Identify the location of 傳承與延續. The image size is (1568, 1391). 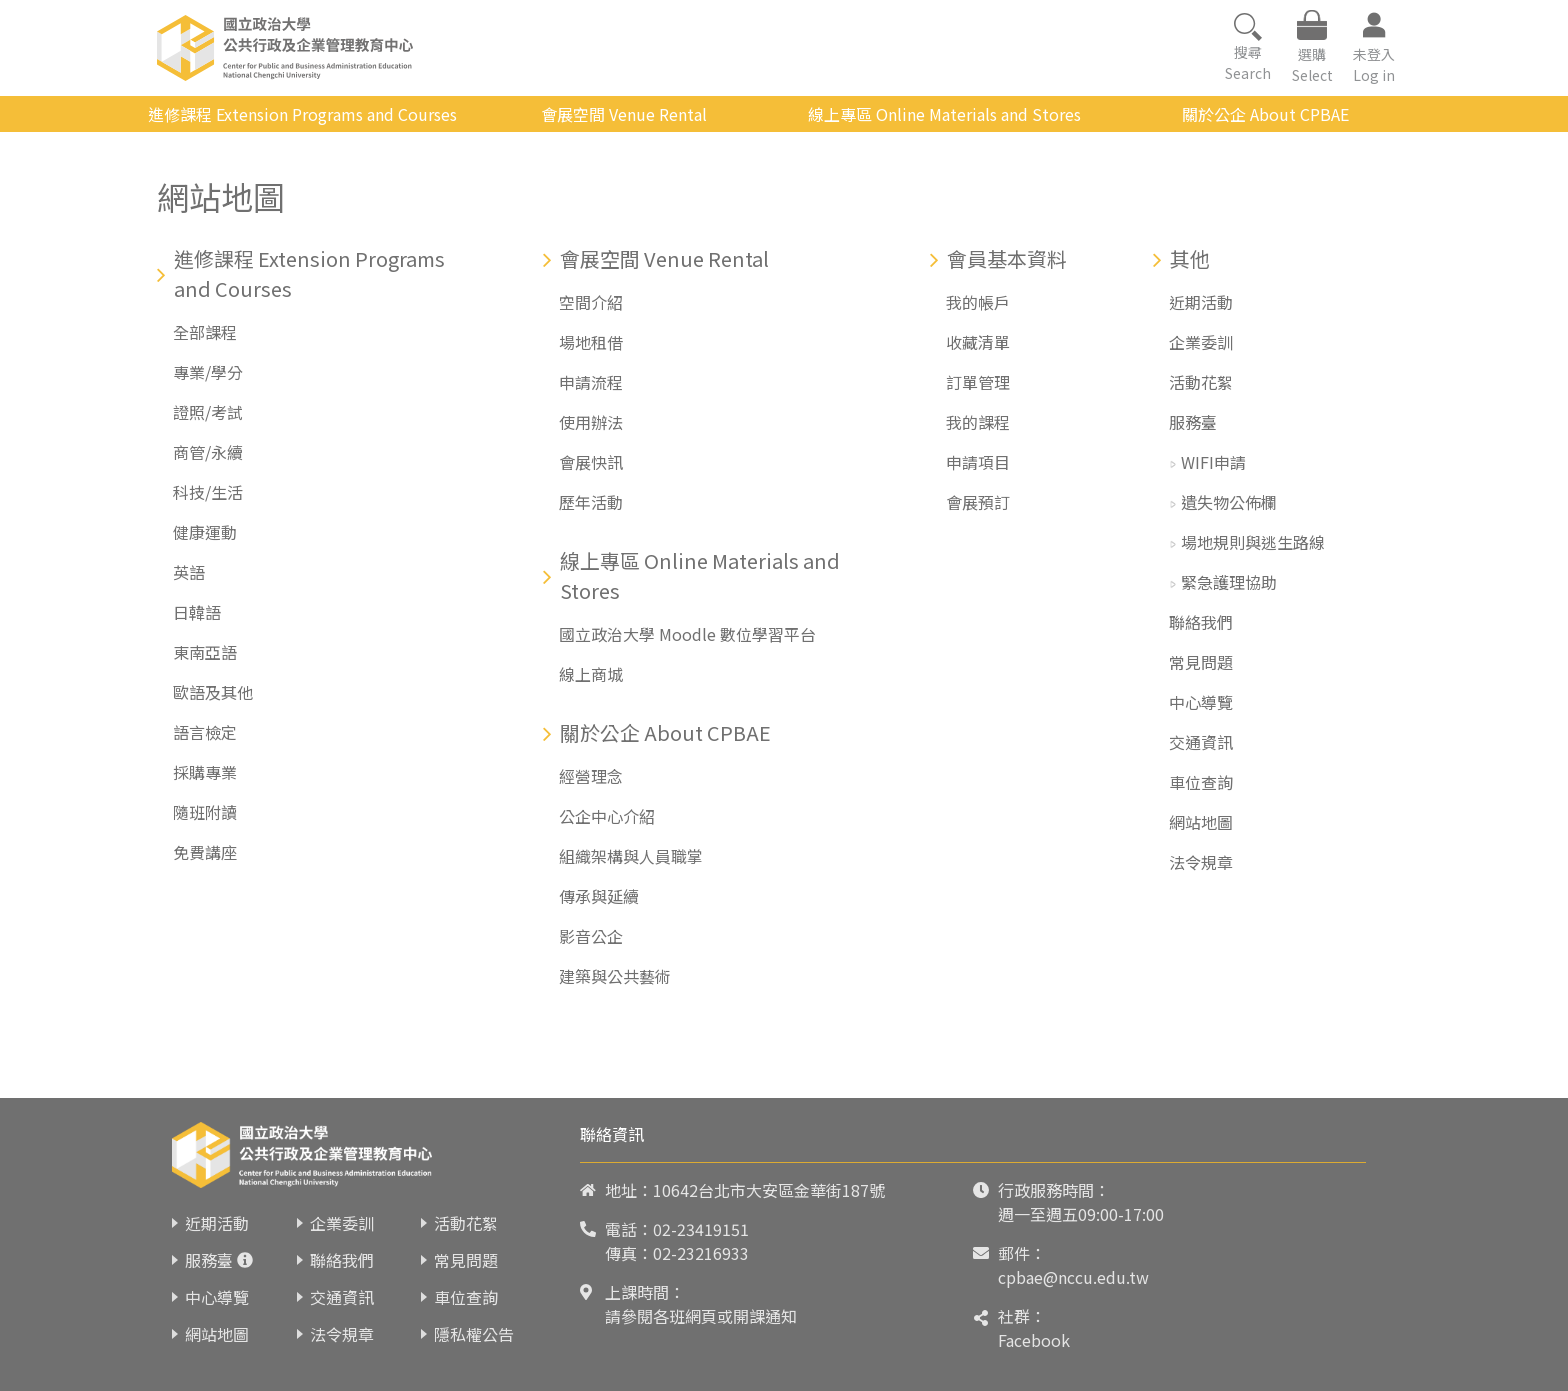
(599, 896).